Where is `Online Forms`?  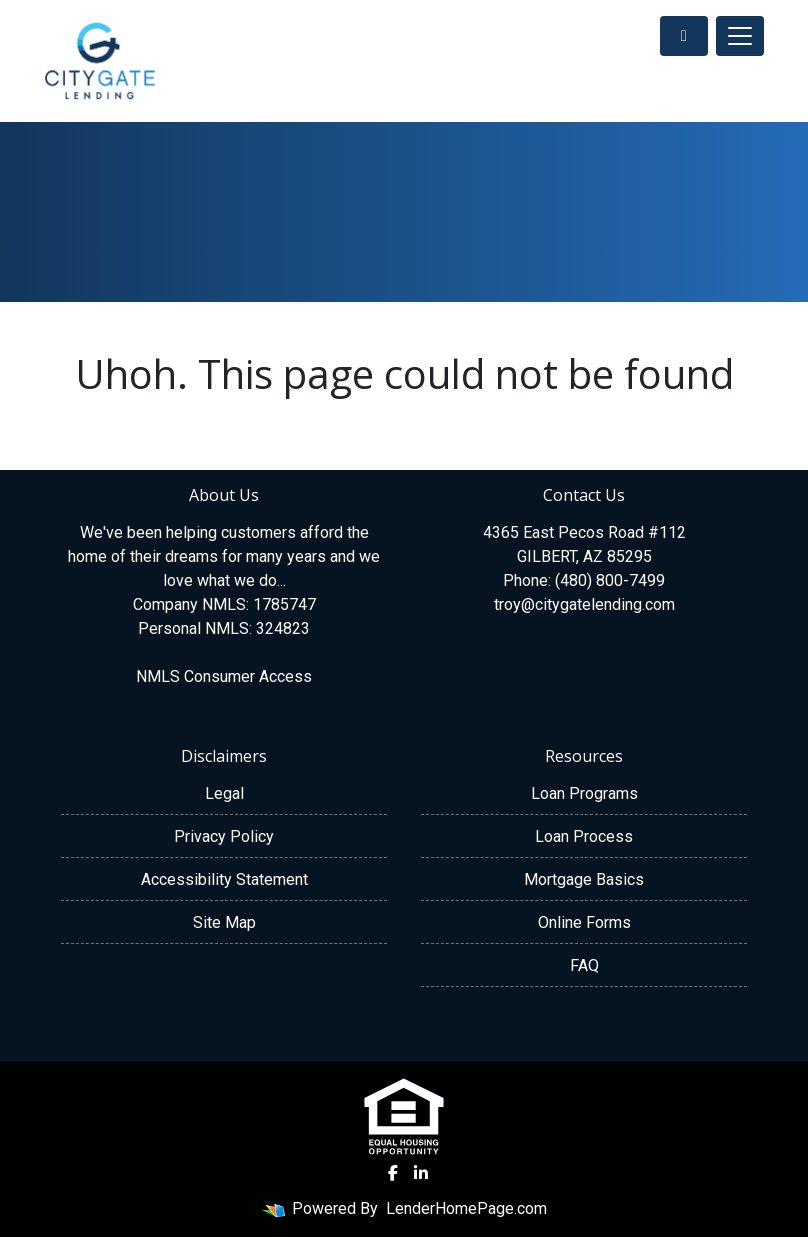
Online Forms is located at coordinates (584, 922).